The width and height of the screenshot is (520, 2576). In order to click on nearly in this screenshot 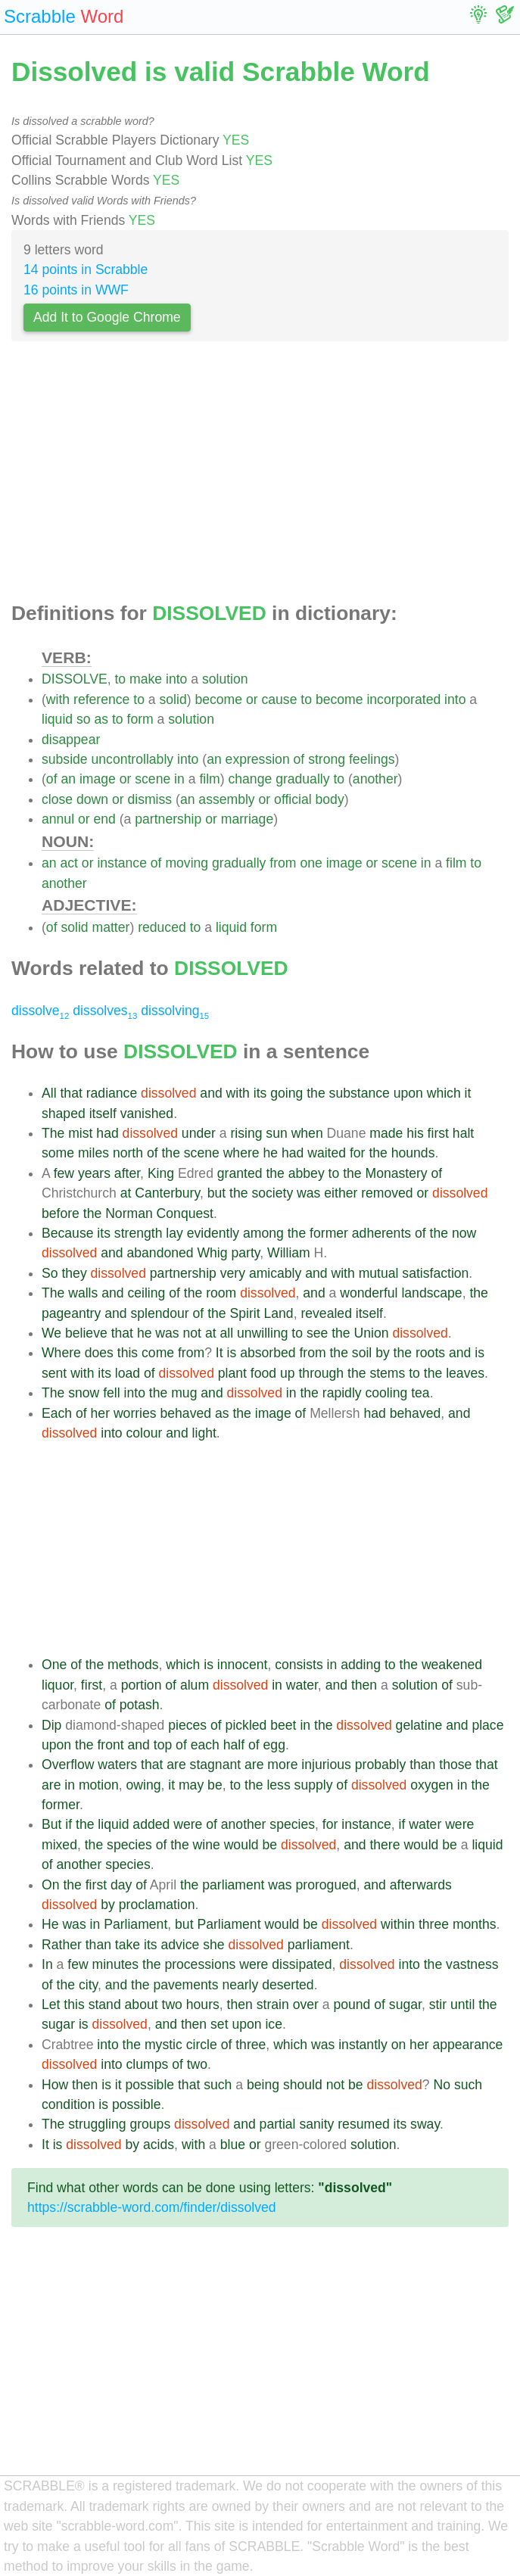, I will do `click(240, 1984)`.